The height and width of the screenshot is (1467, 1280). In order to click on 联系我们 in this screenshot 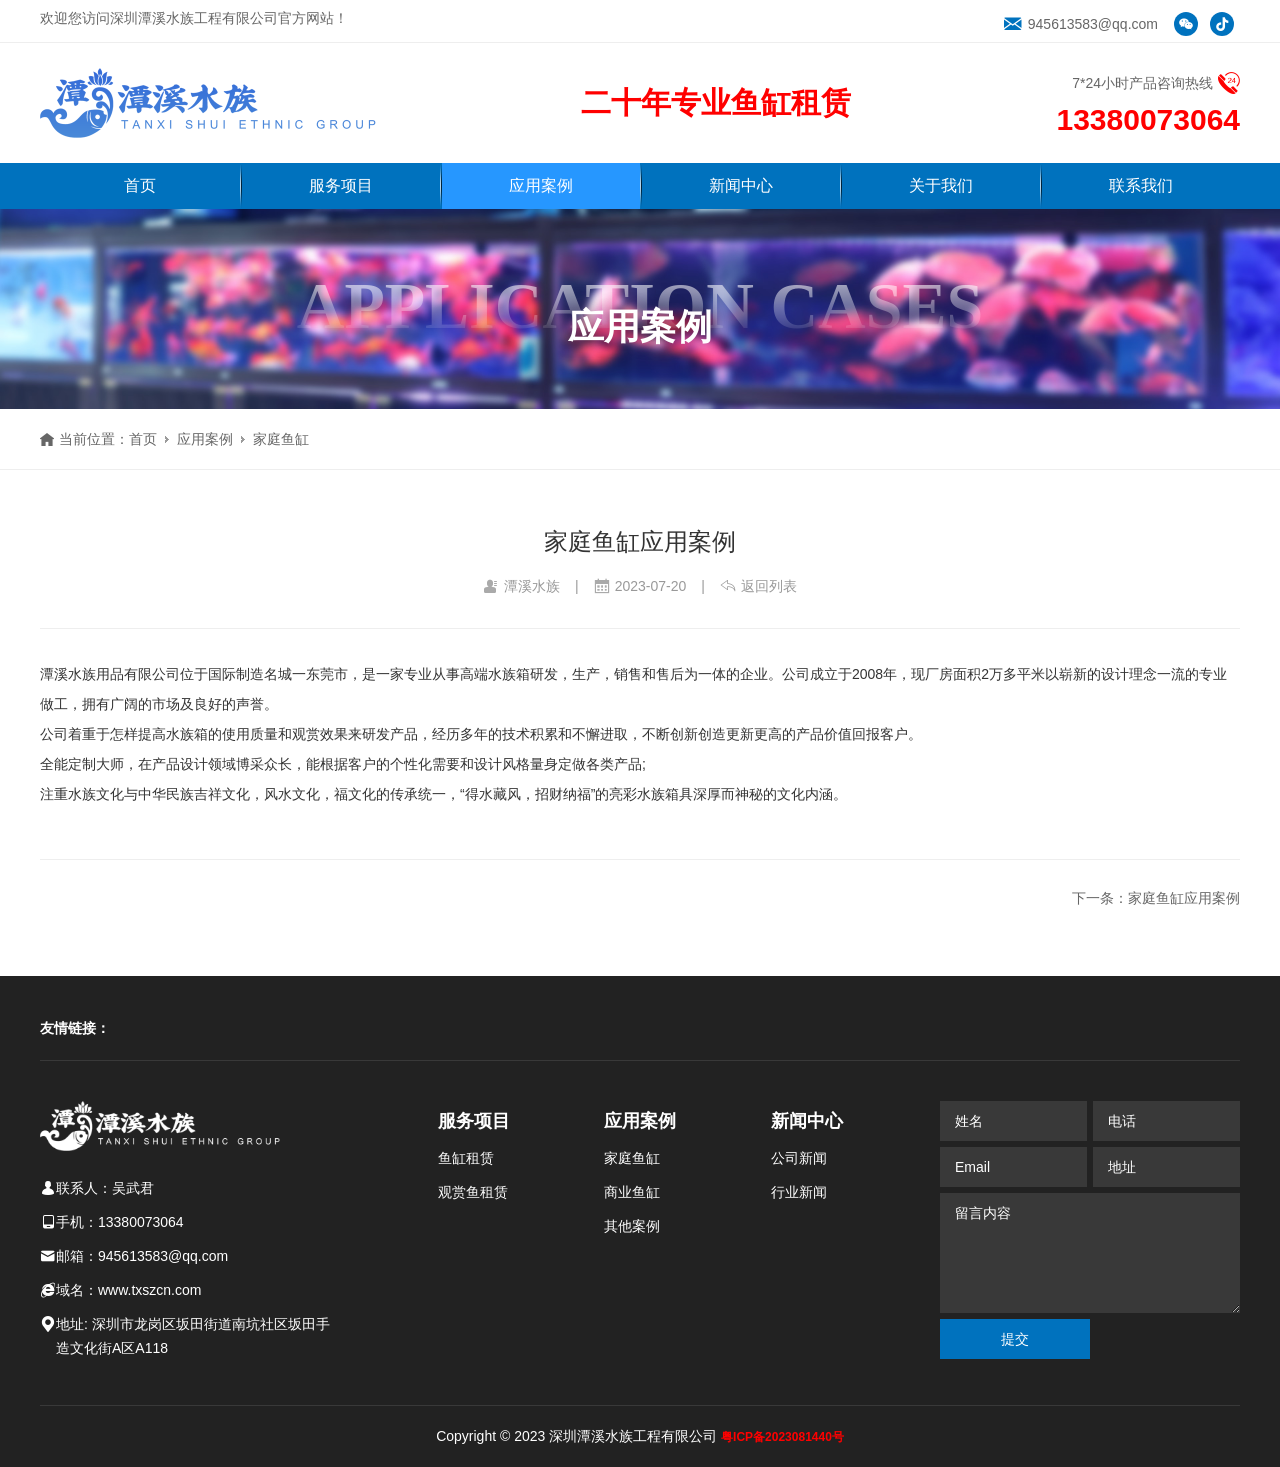, I will do `click(1141, 185)`.